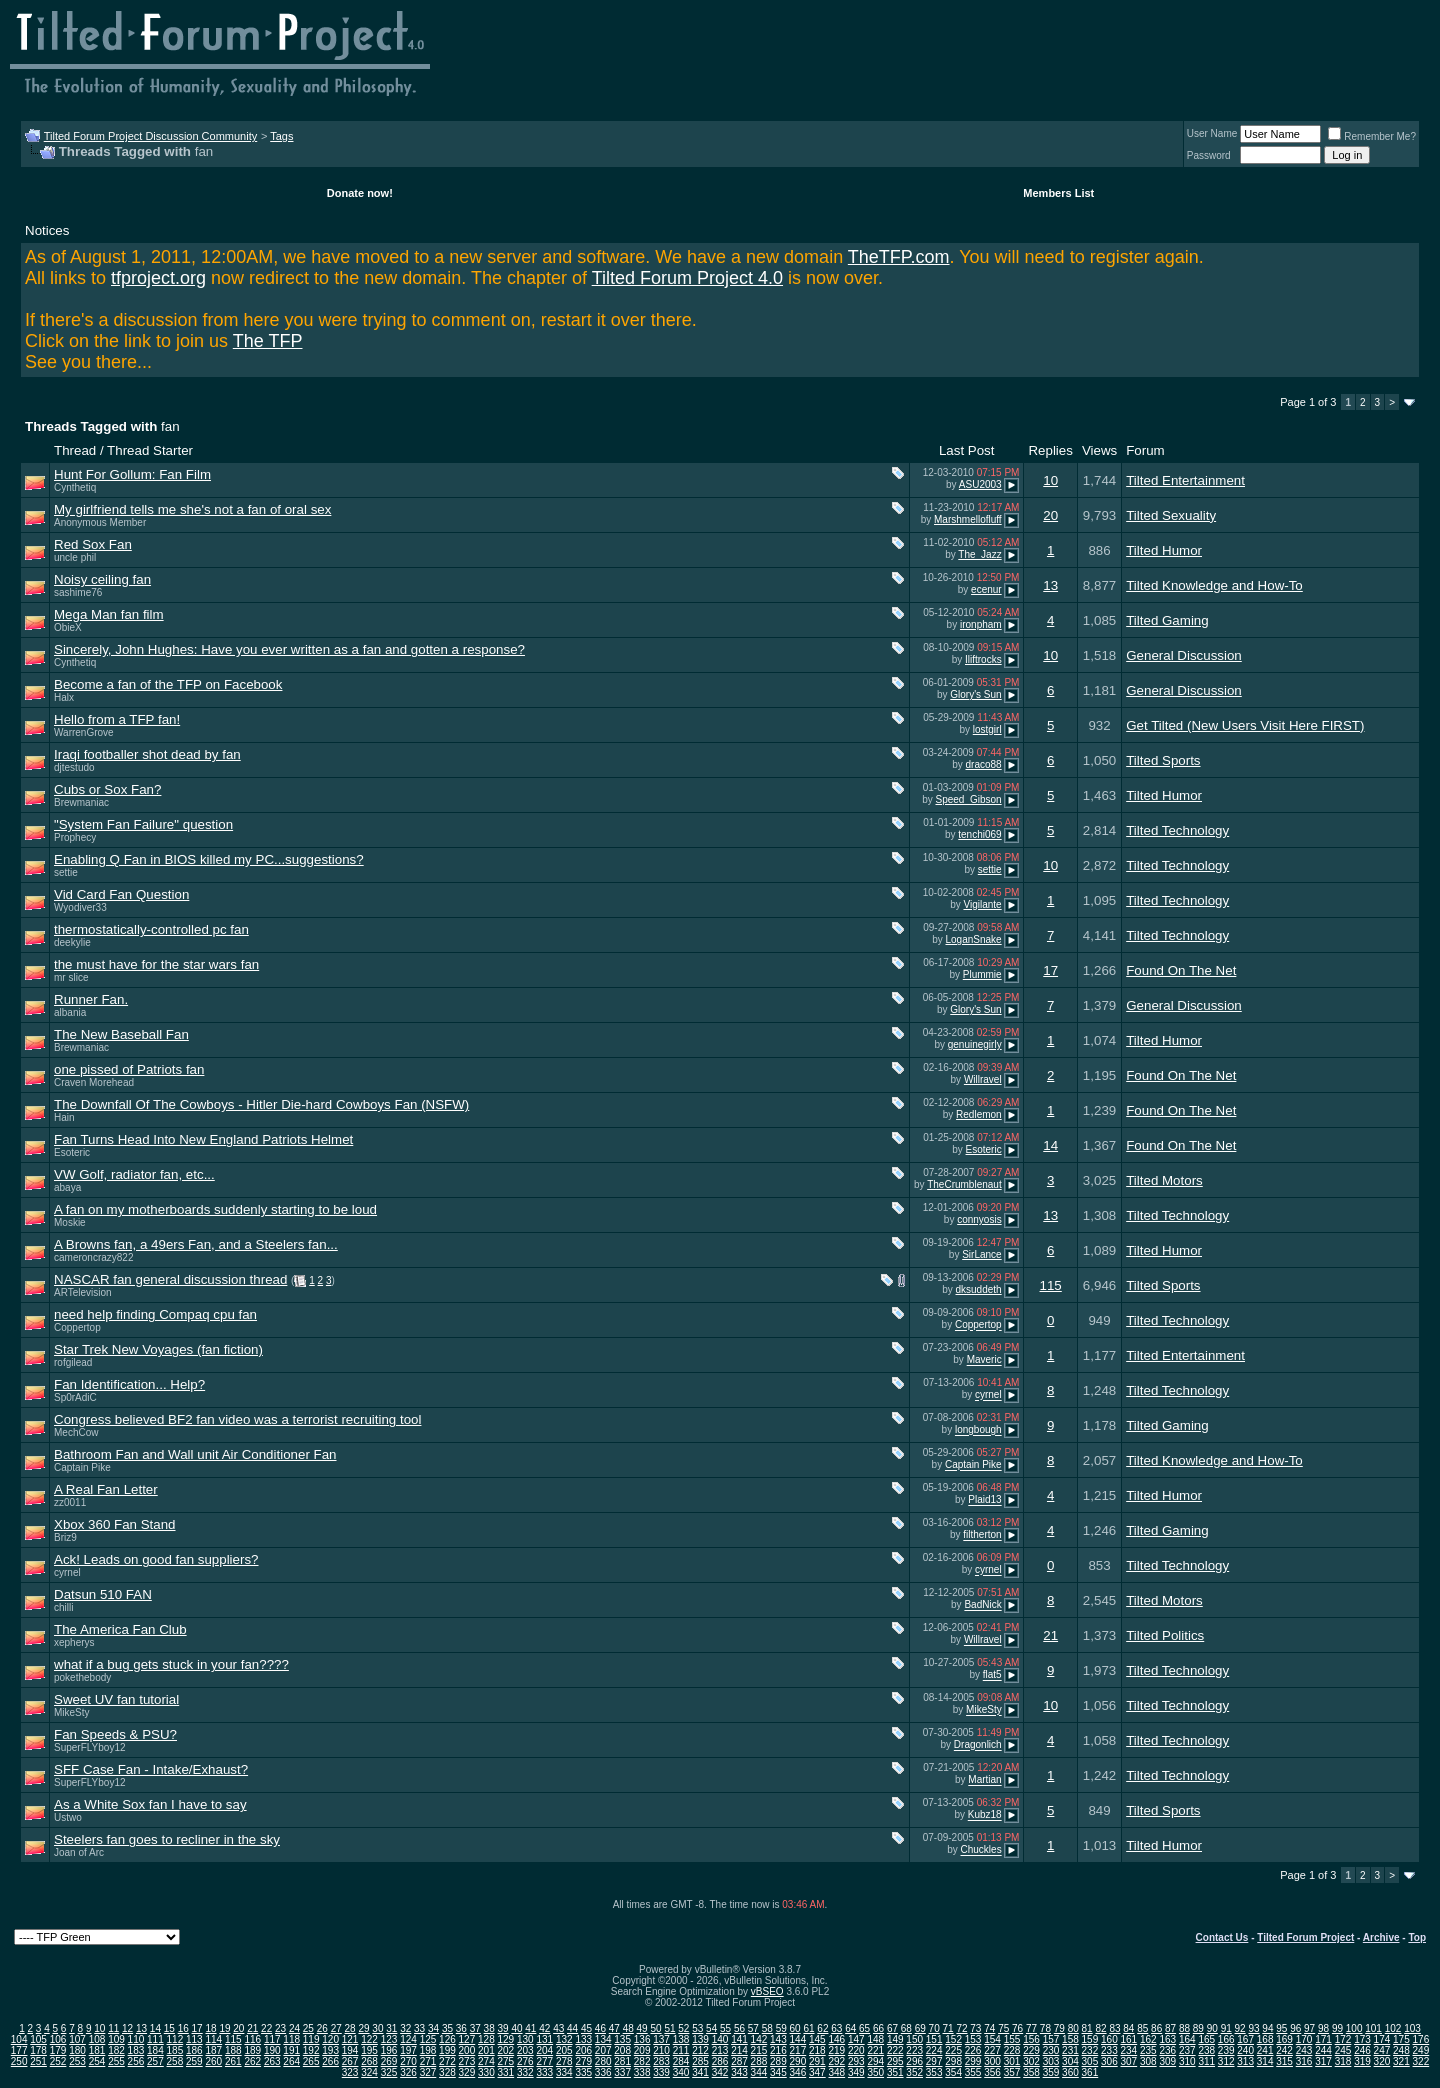  Describe the element at coordinates (836, 2061) in the screenshot. I see `292` at that location.